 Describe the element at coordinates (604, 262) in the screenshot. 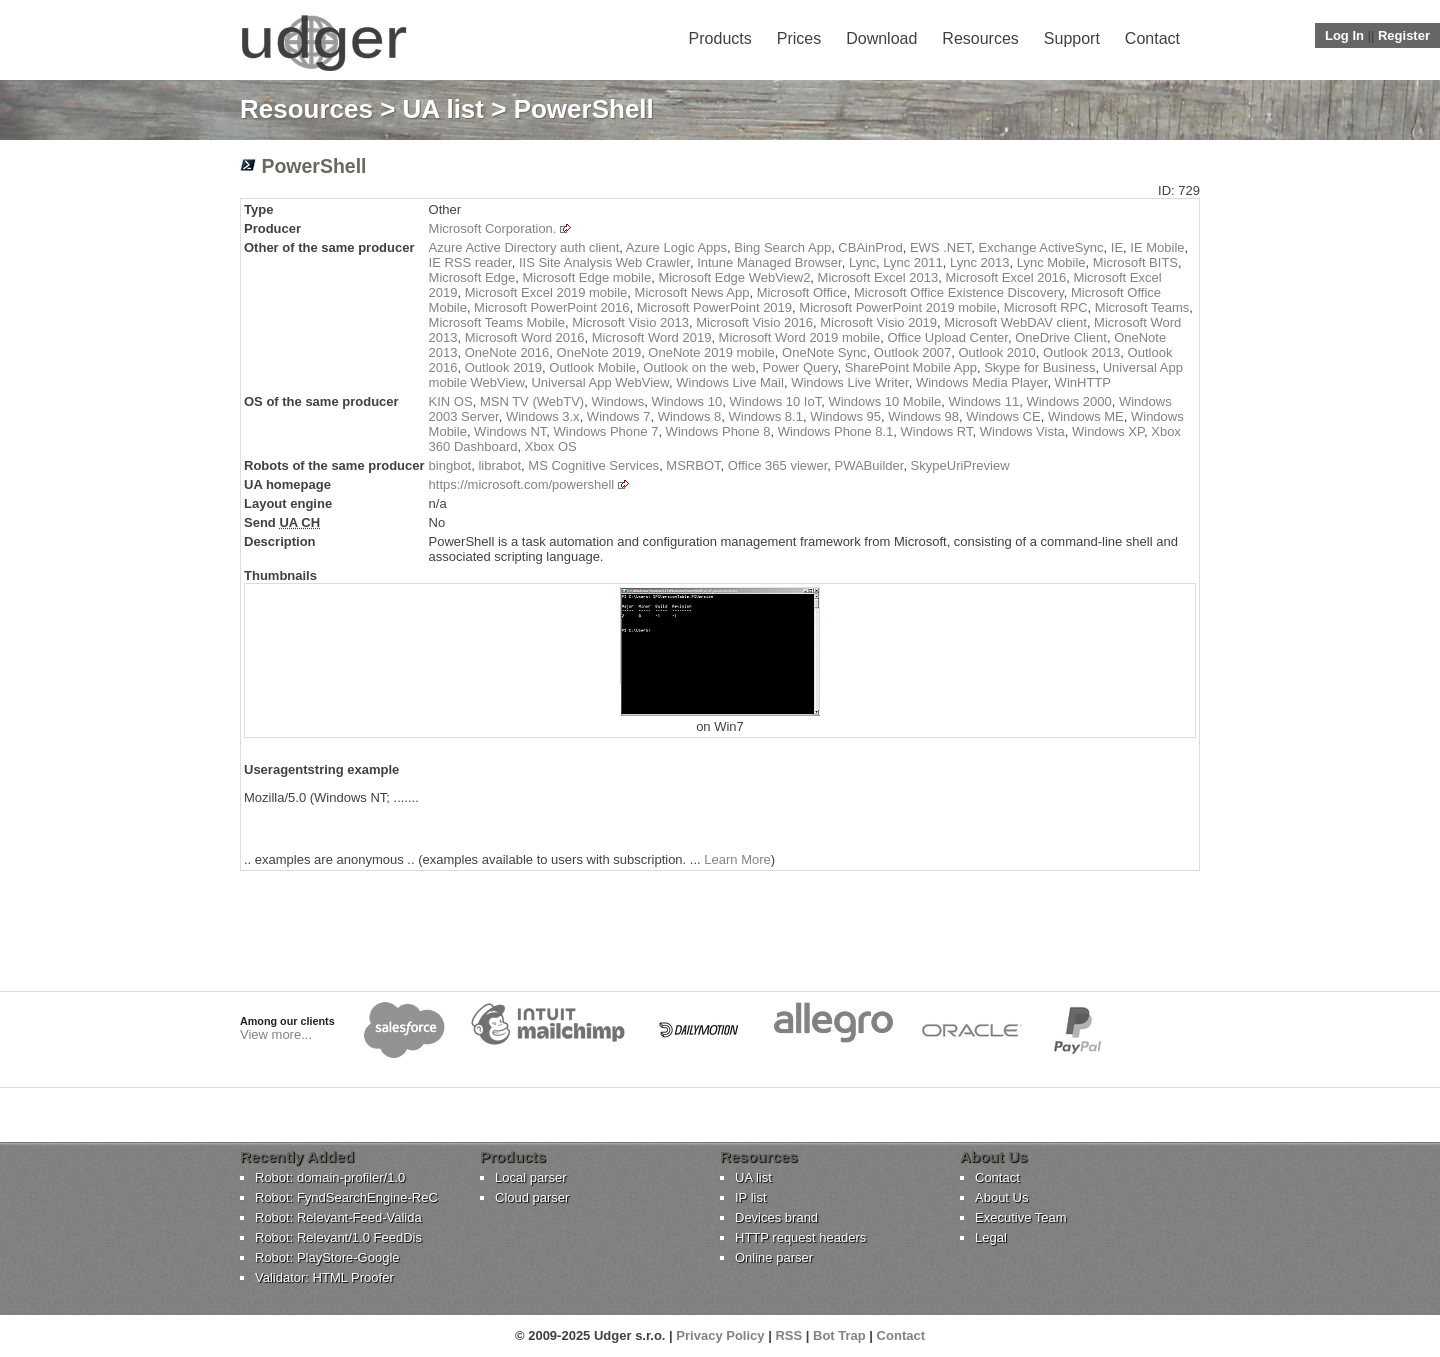

I see `IIS Site Analysis Web Crawler` at that location.